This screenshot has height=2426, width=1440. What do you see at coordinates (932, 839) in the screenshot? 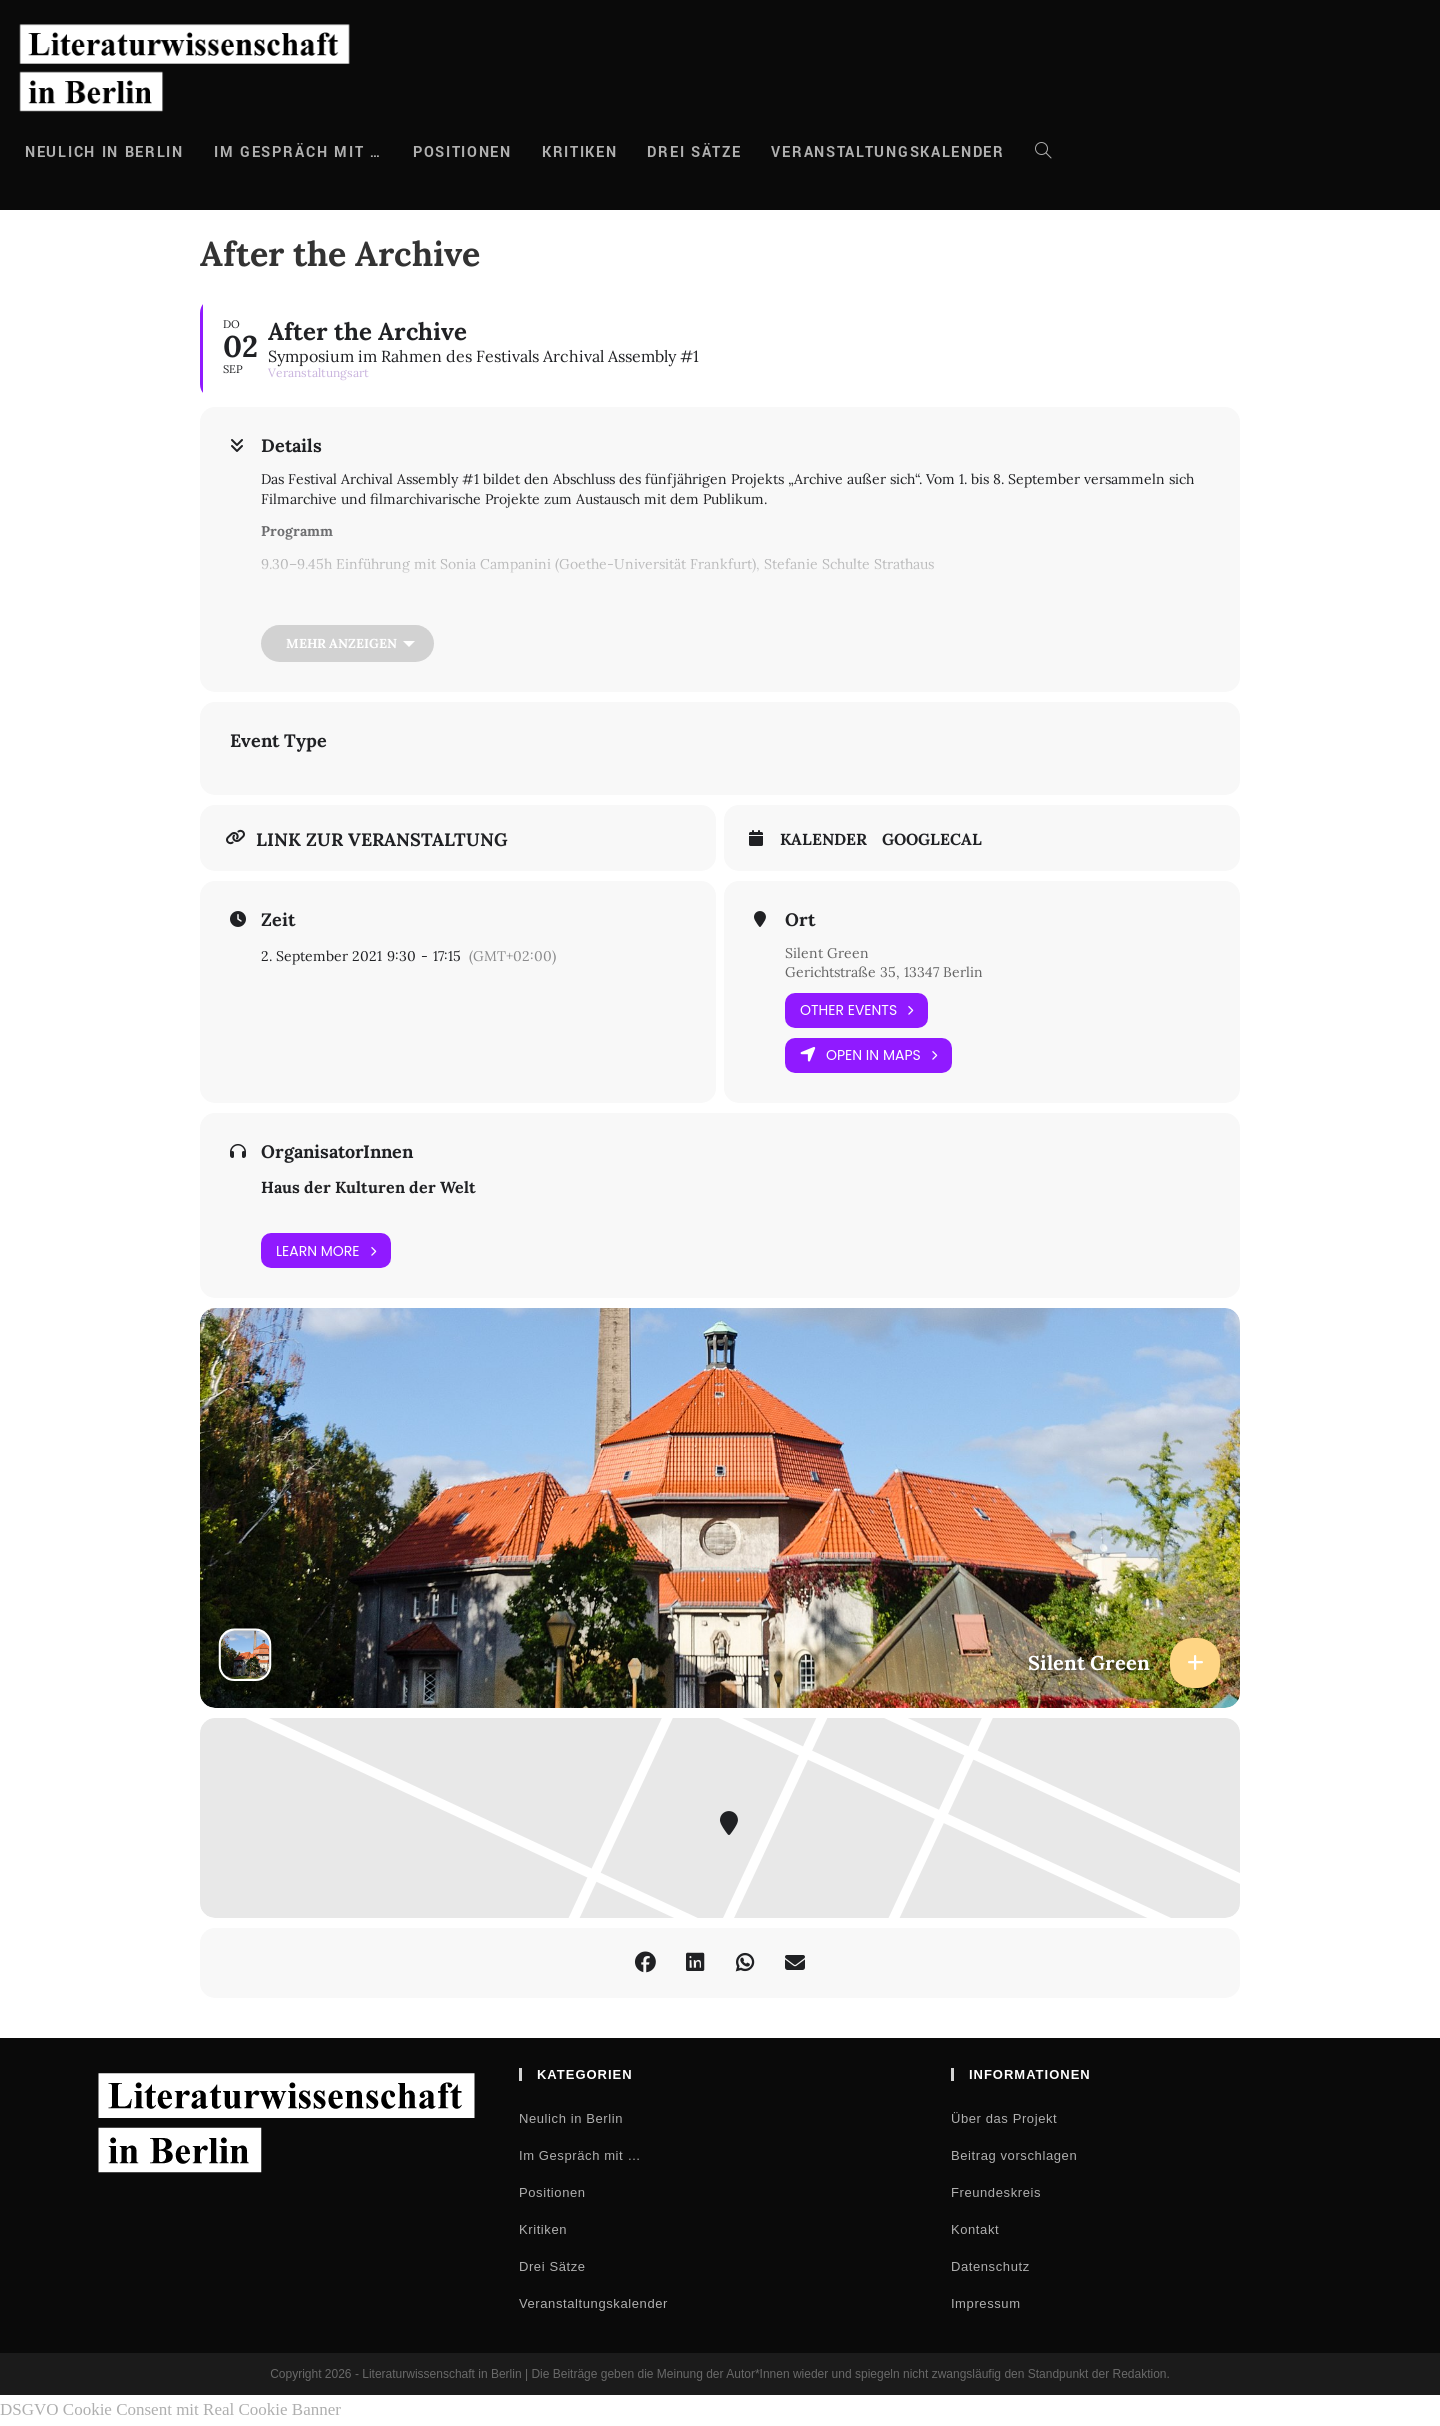
I see `GoogleCal` at bounding box center [932, 839].